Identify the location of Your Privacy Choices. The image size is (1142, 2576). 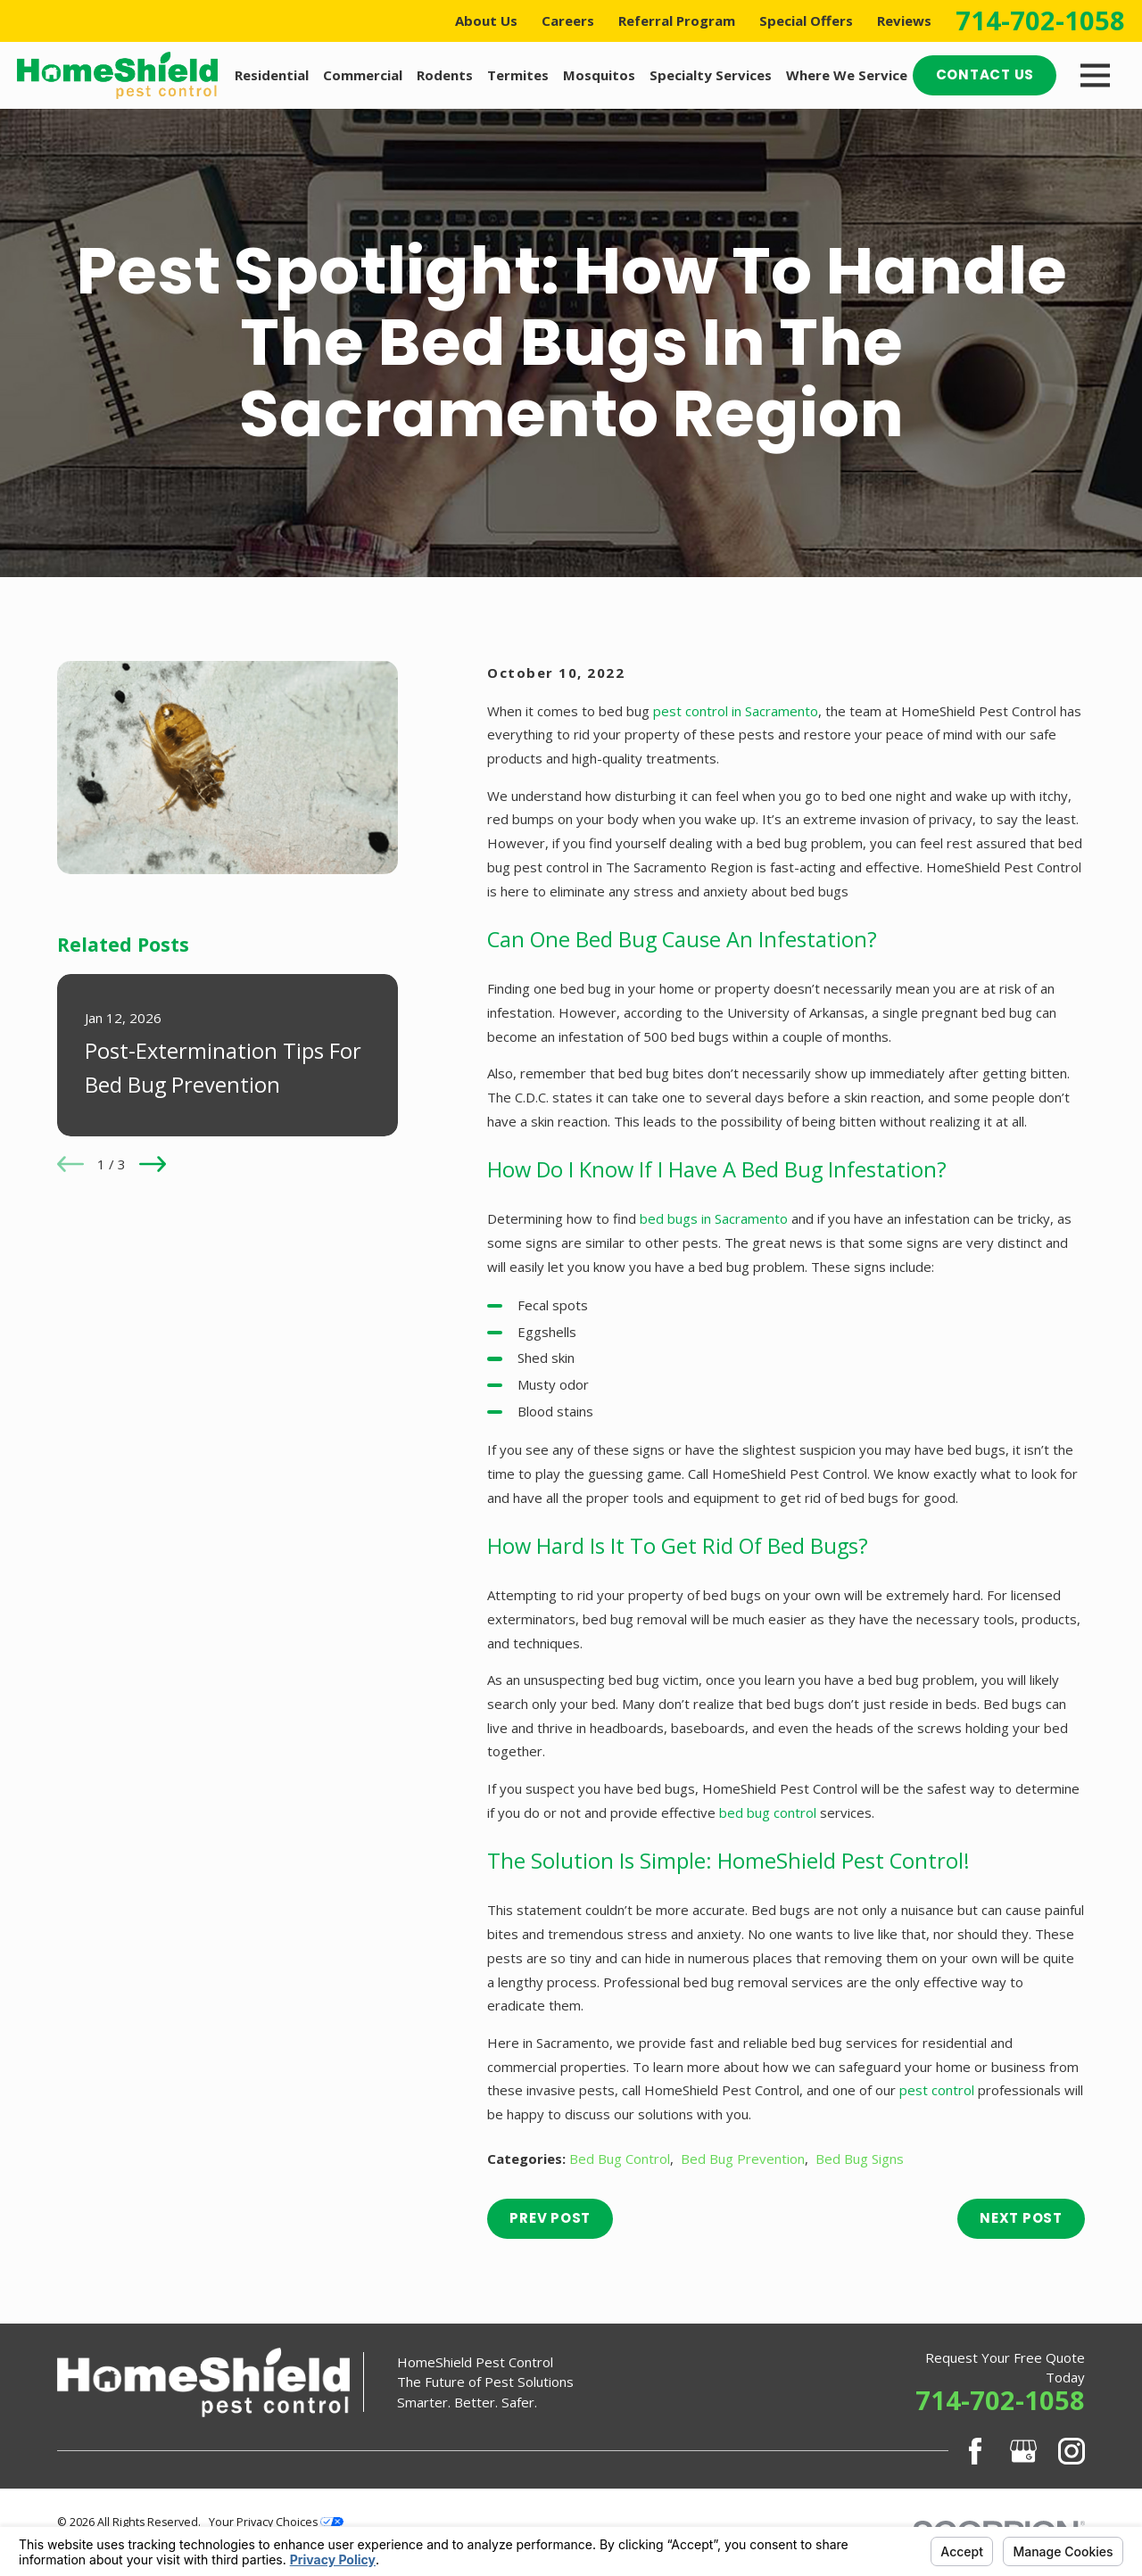
(276, 2522).